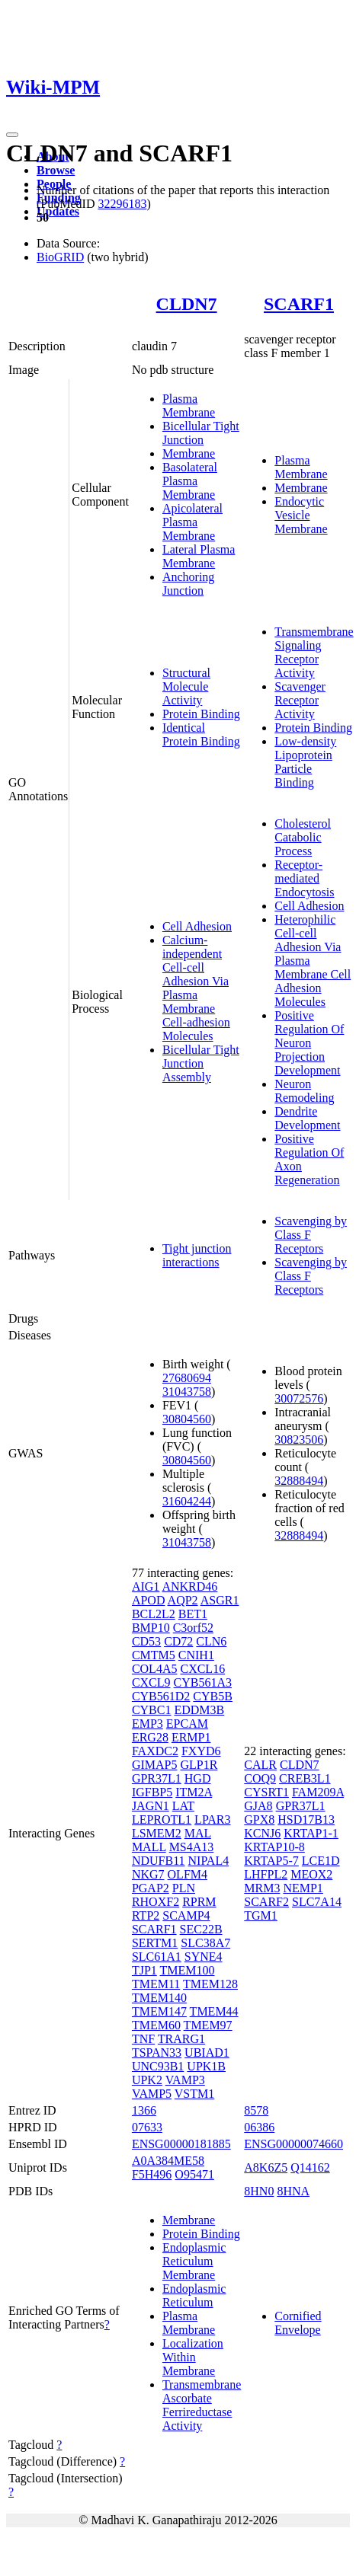  Describe the element at coordinates (187, 1970) in the screenshot. I see `TMEM100` at that location.